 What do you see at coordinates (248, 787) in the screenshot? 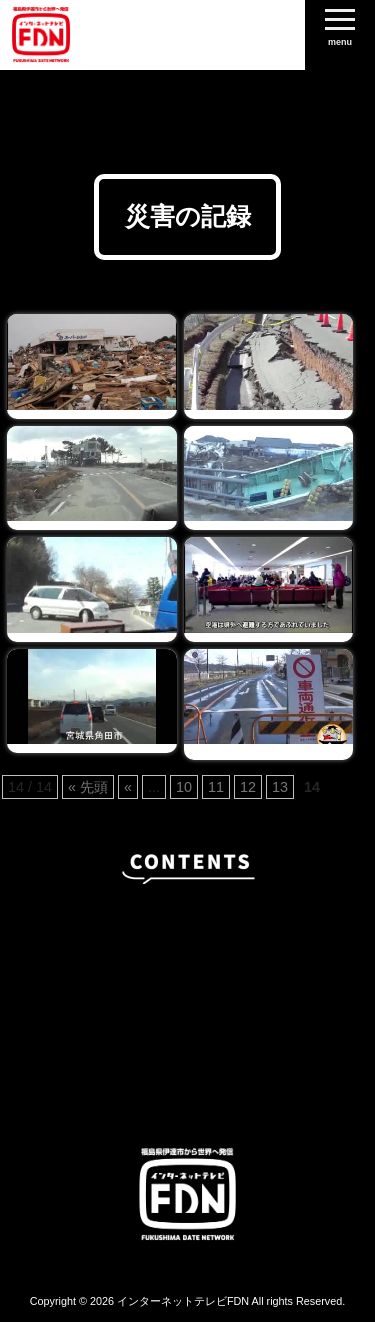
I see `12` at bounding box center [248, 787].